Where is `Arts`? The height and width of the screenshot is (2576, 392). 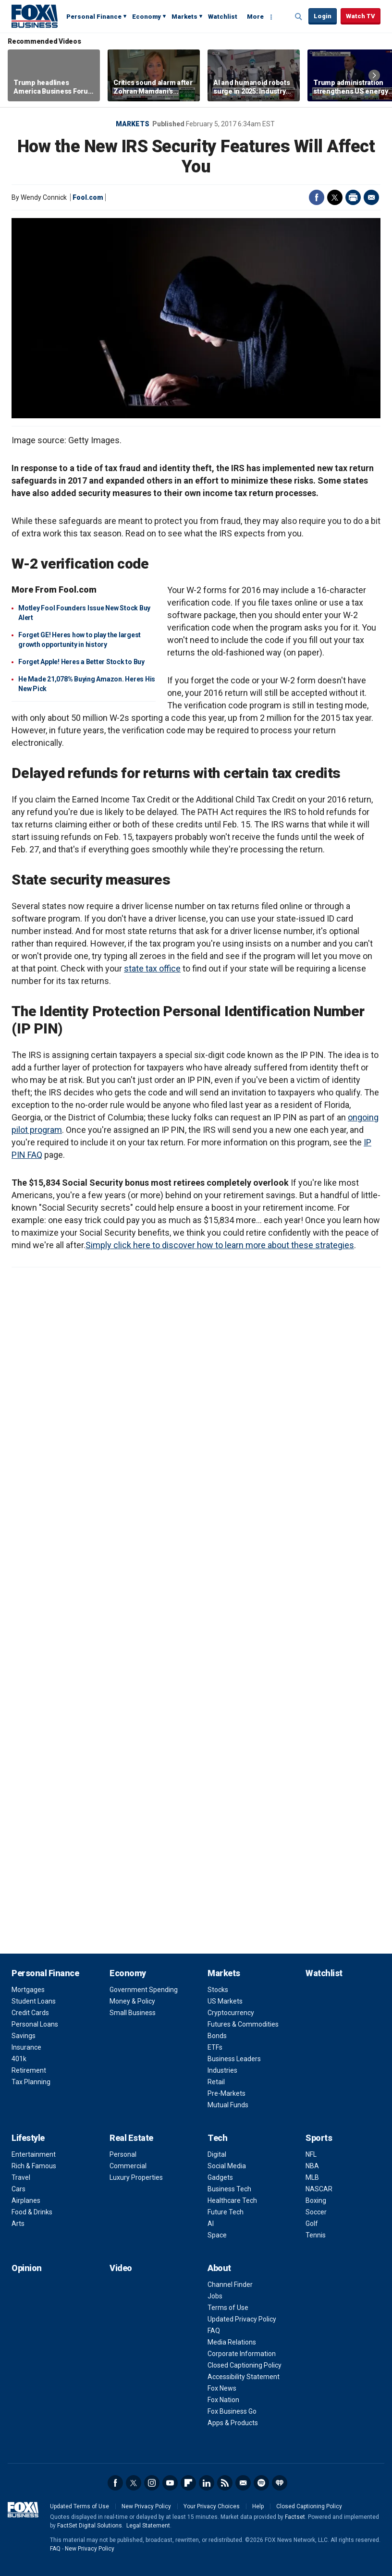 Arts is located at coordinates (18, 2223).